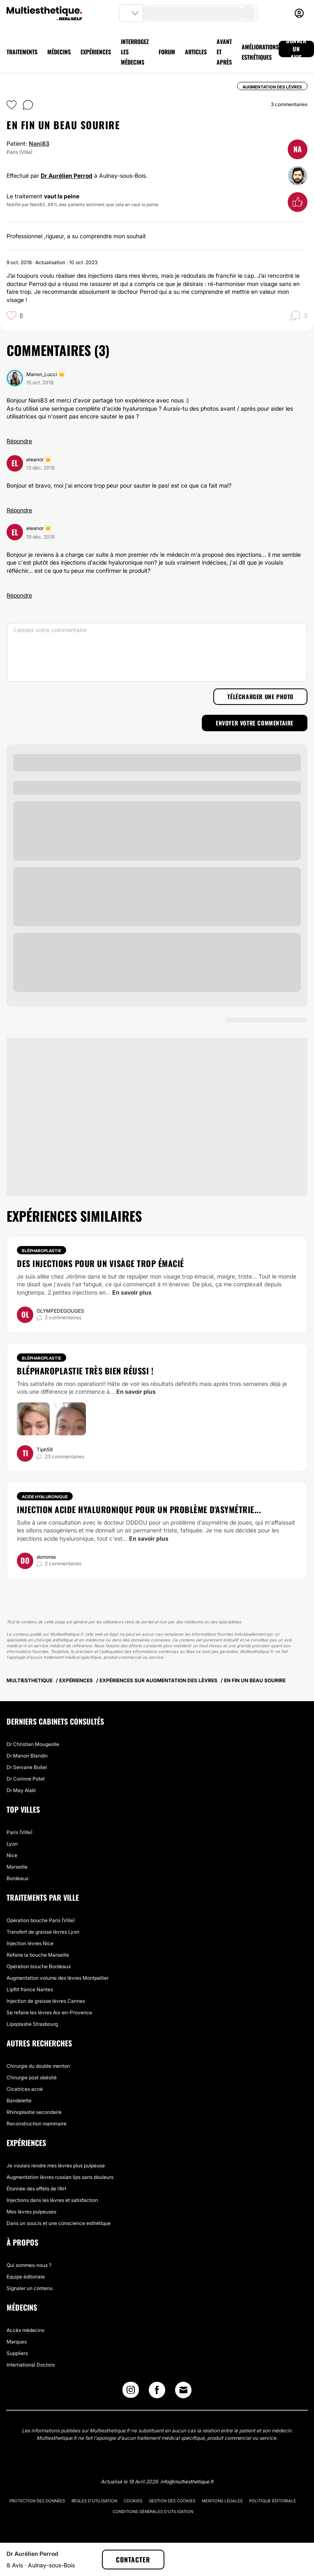 The image size is (314, 2576). I want to click on Injection acide hyaluronique pour un problème d'asymétrie..., so click(139, 1509).